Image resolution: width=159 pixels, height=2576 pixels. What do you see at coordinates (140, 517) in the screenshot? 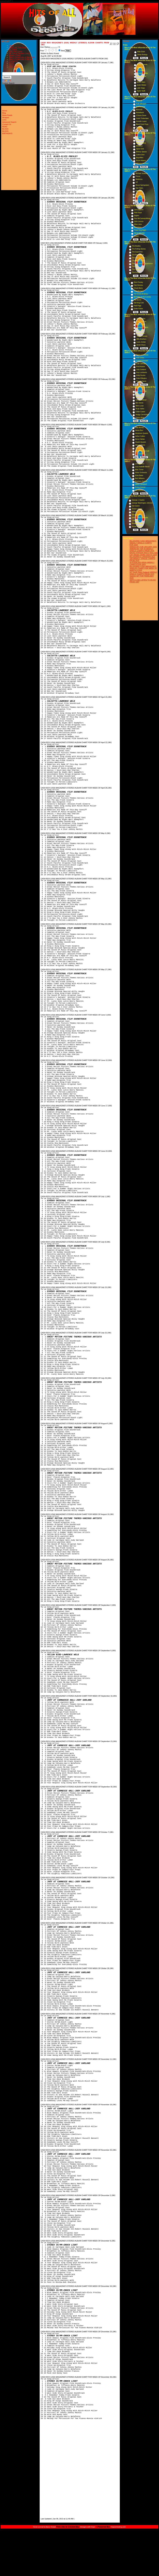
I see `Edison Male Quartette` at bounding box center [140, 517].